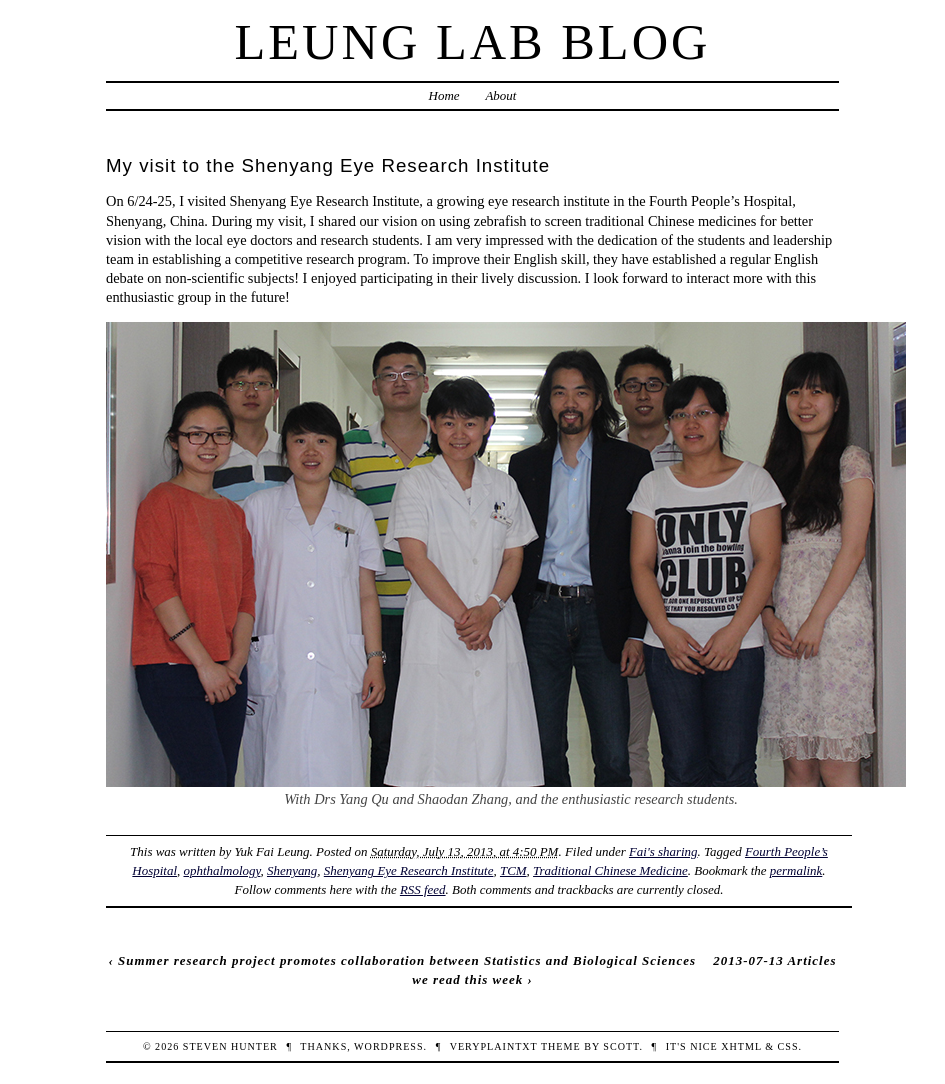 This screenshot has width=945, height=1084. Describe the element at coordinates (409, 870) in the screenshot. I see `Shenyang Eye Research Institute` at that location.